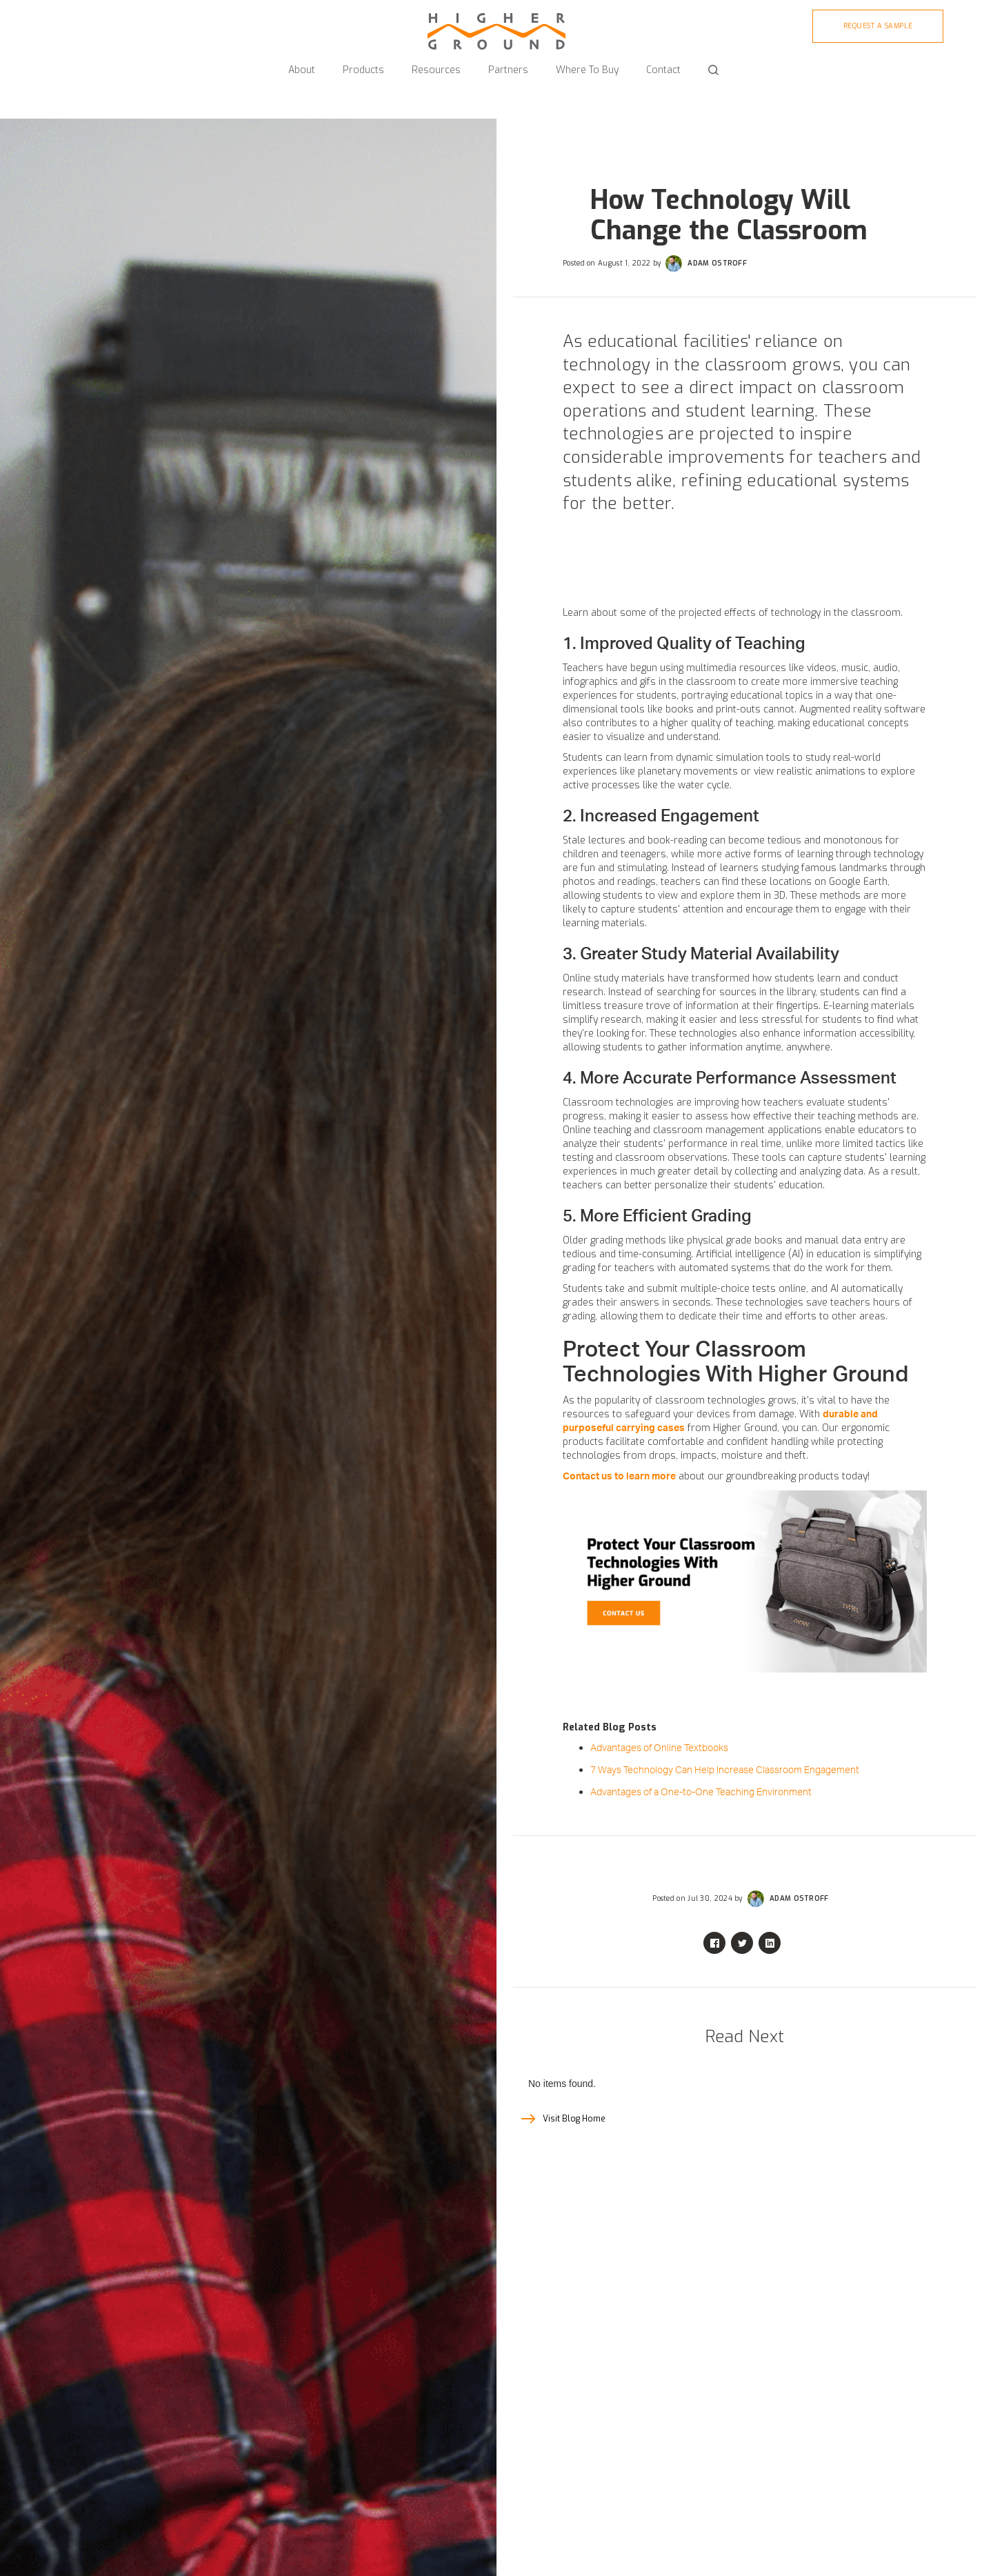 Image resolution: width=993 pixels, height=2576 pixels. What do you see at coordinates (574, 2118) in the screenshot?
I see `Visit Blog Home` at bounding box center [574, 2118].